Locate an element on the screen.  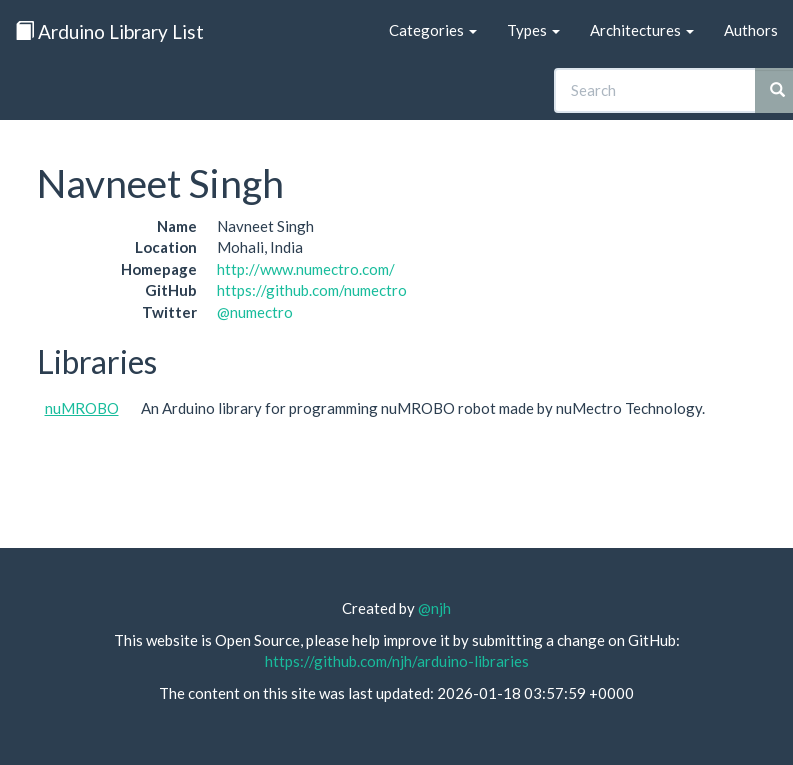
Authors is located at coordinates (751, 30).